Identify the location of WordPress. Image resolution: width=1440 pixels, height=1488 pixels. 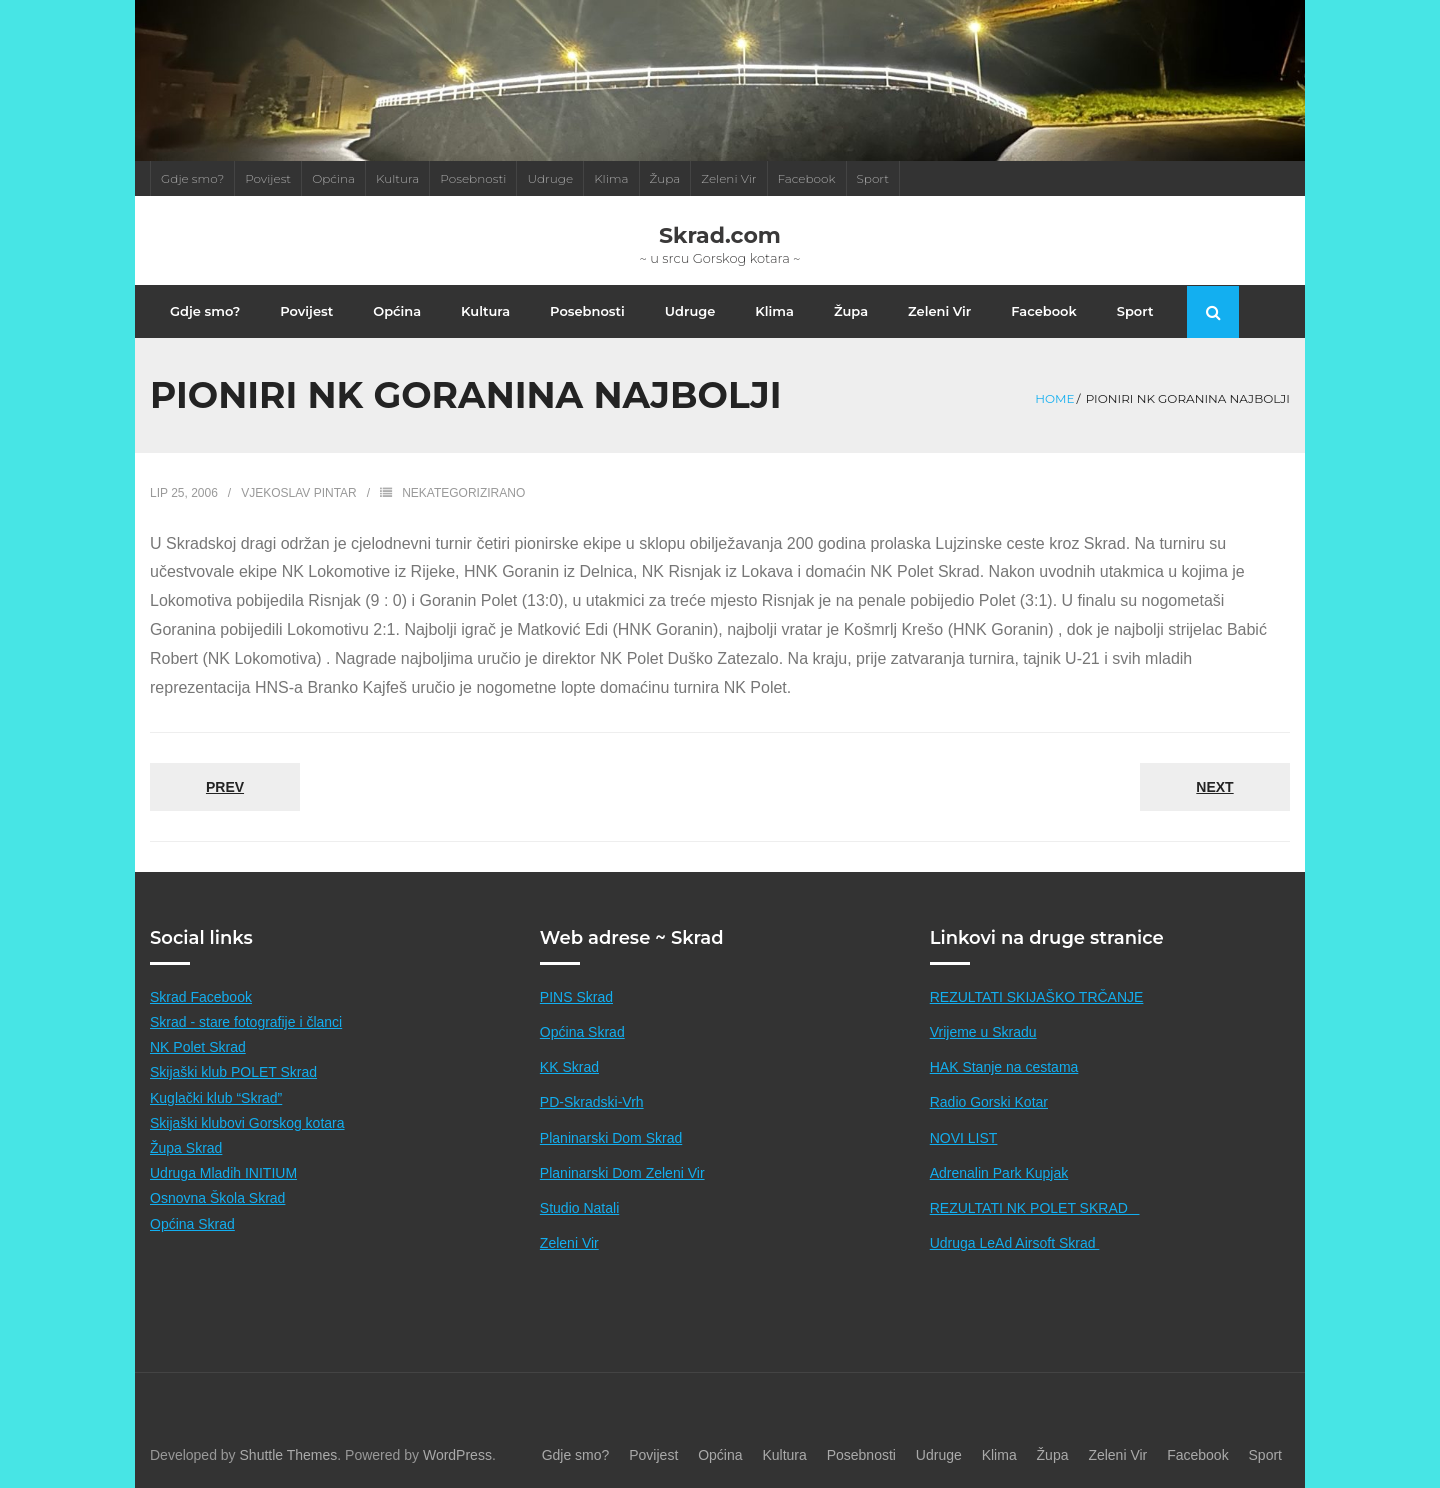
(457, 1455).